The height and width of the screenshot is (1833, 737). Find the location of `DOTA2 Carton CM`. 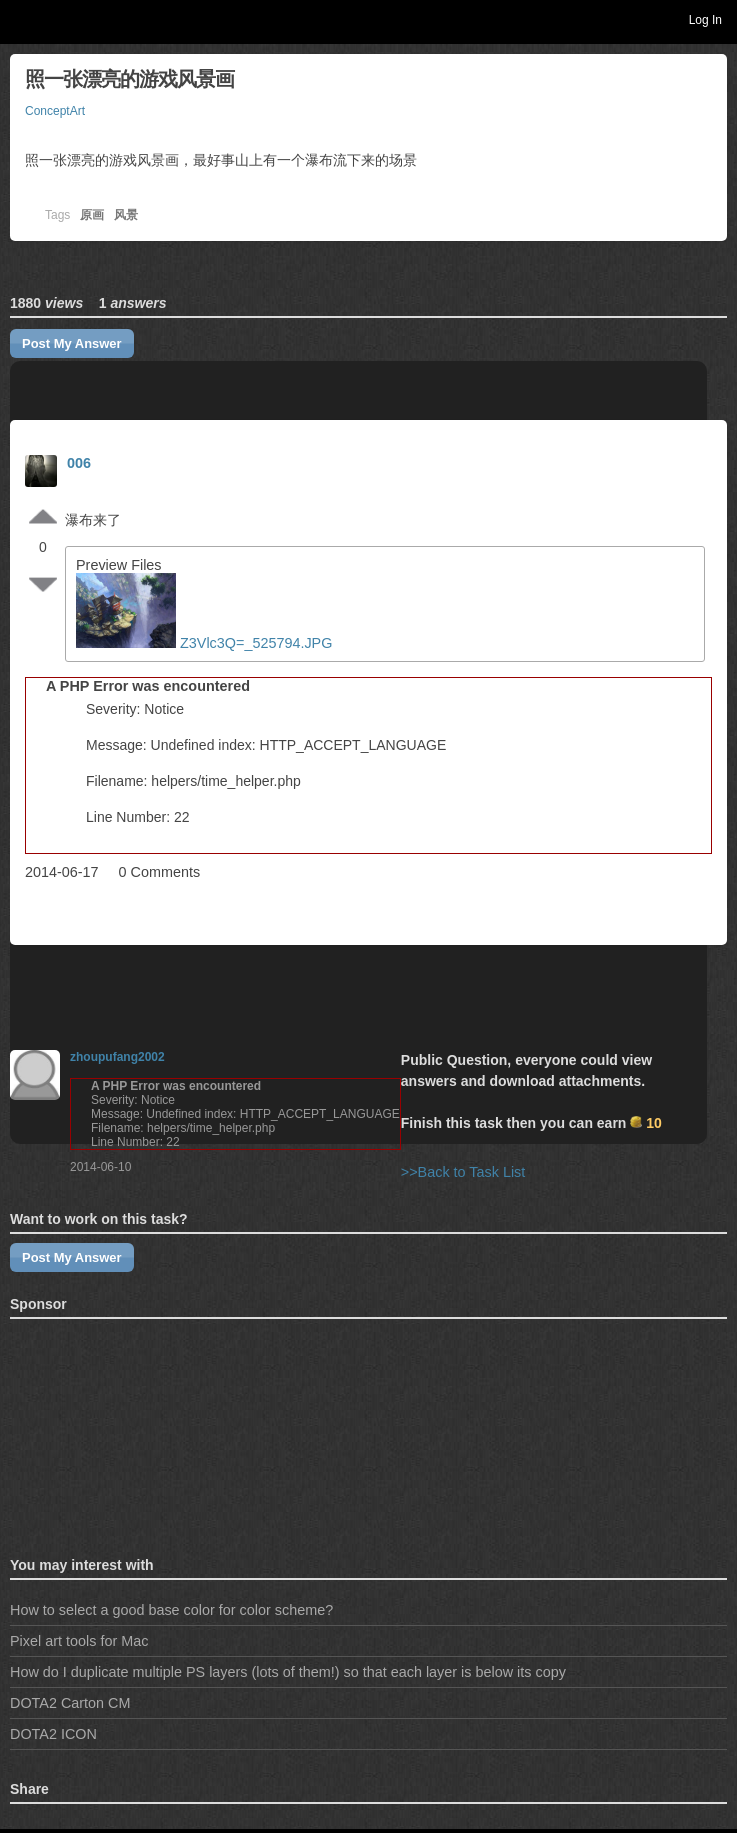

DOTA2 Carton CM is located at coordinates (70, 1703).